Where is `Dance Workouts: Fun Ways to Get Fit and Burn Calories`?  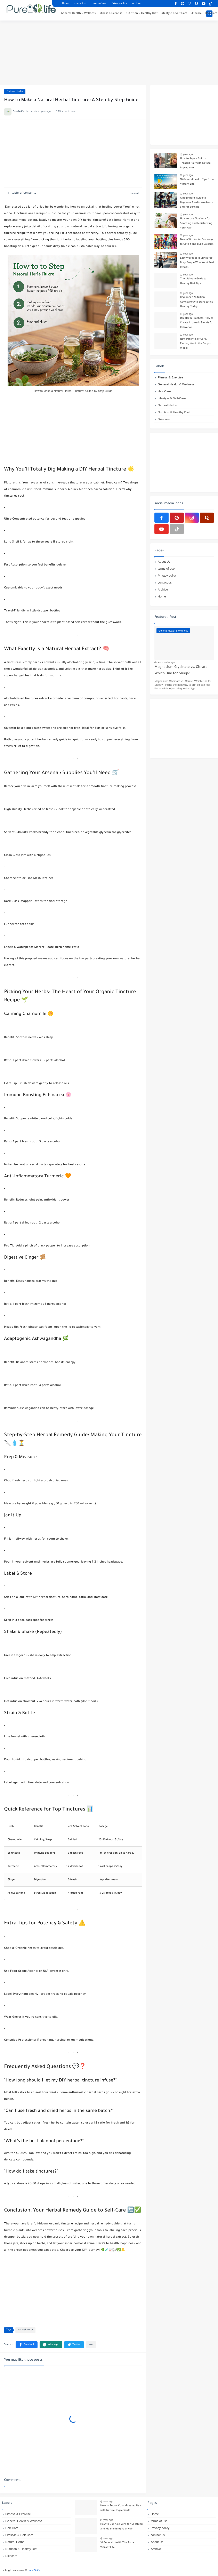 Dance Workouts: Fun Ways to Get Fit and Burn Calories is located at coordinates (196, 242).